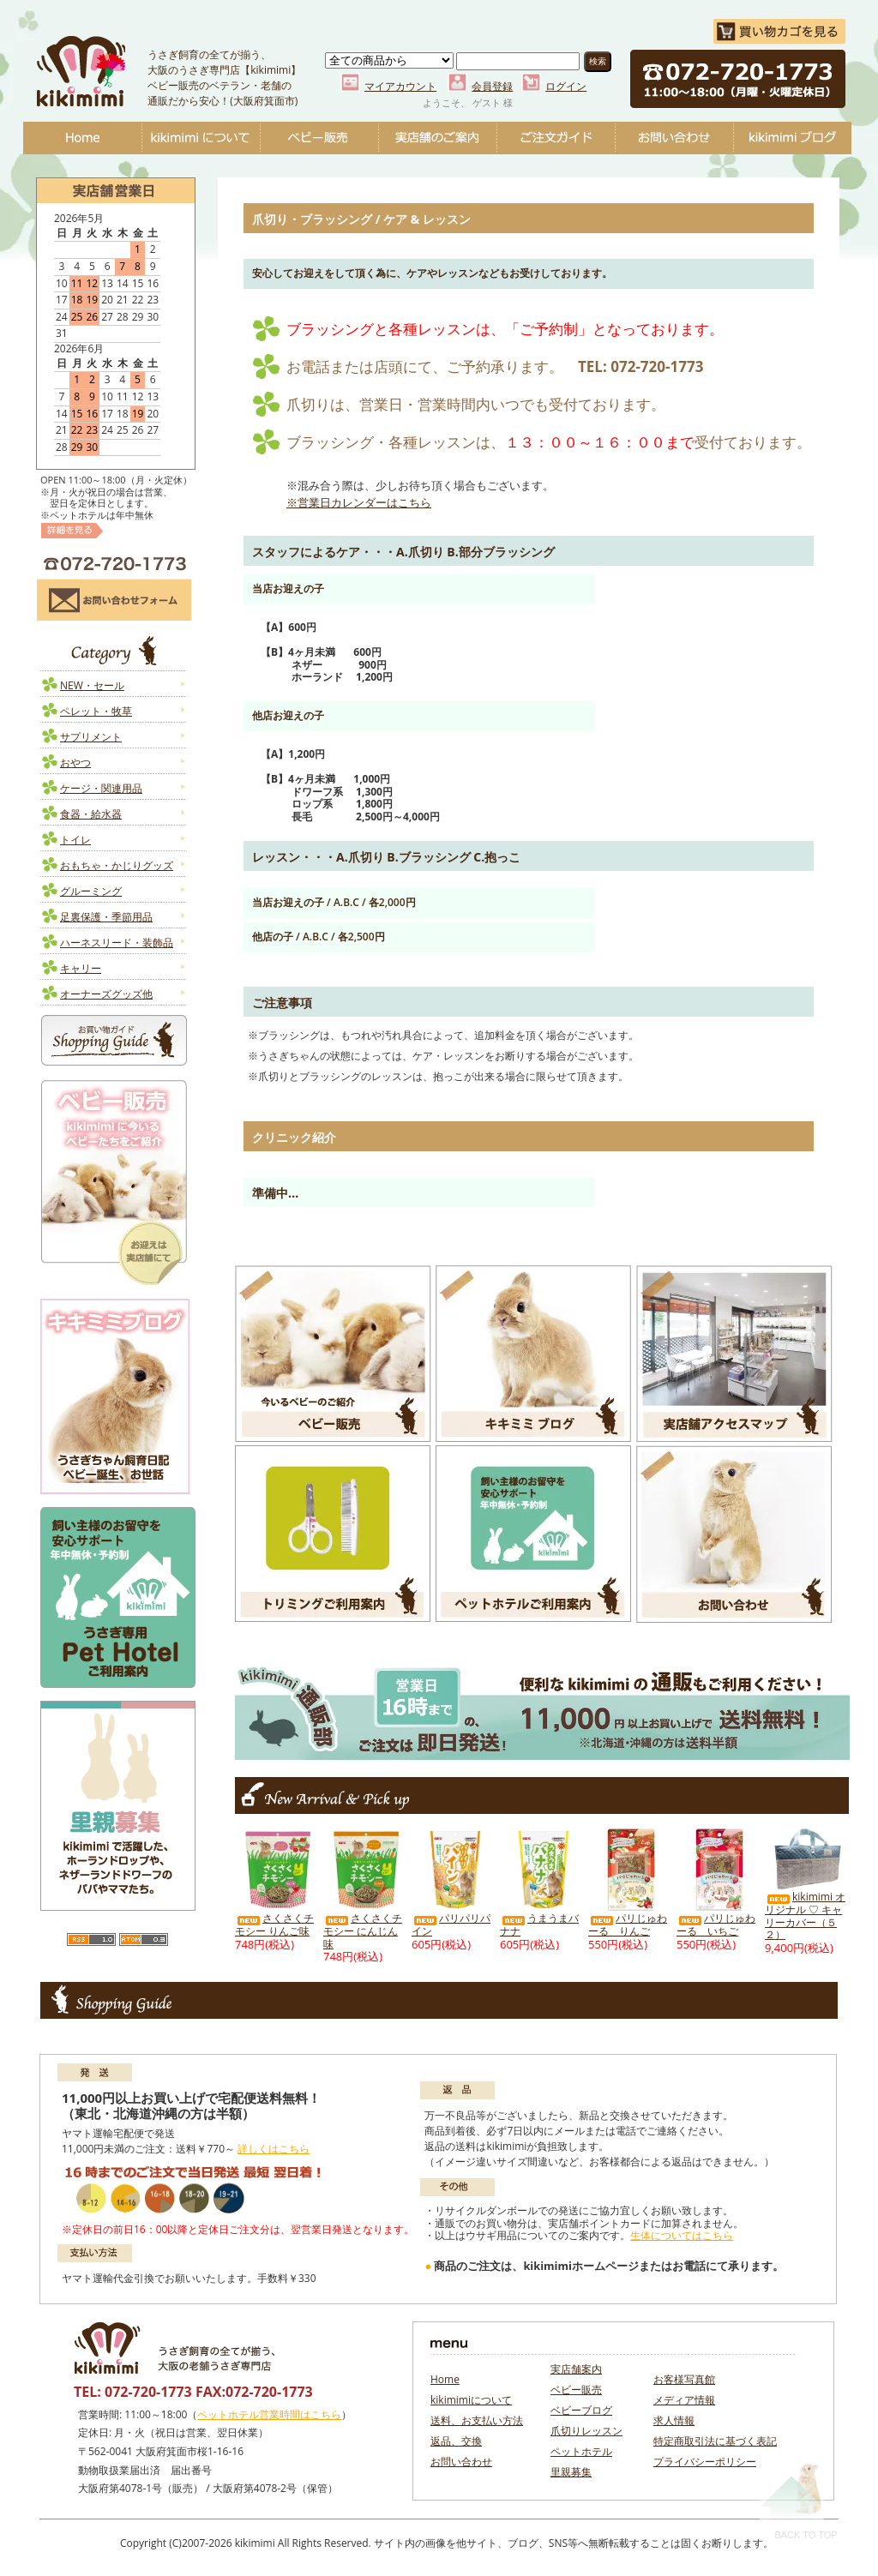 The width and height of the screenshot is (878, 2576). What do you see at coordinates (91, 891) in the screenshot?
I see `グルーミング` at bounding box center [91, 891].